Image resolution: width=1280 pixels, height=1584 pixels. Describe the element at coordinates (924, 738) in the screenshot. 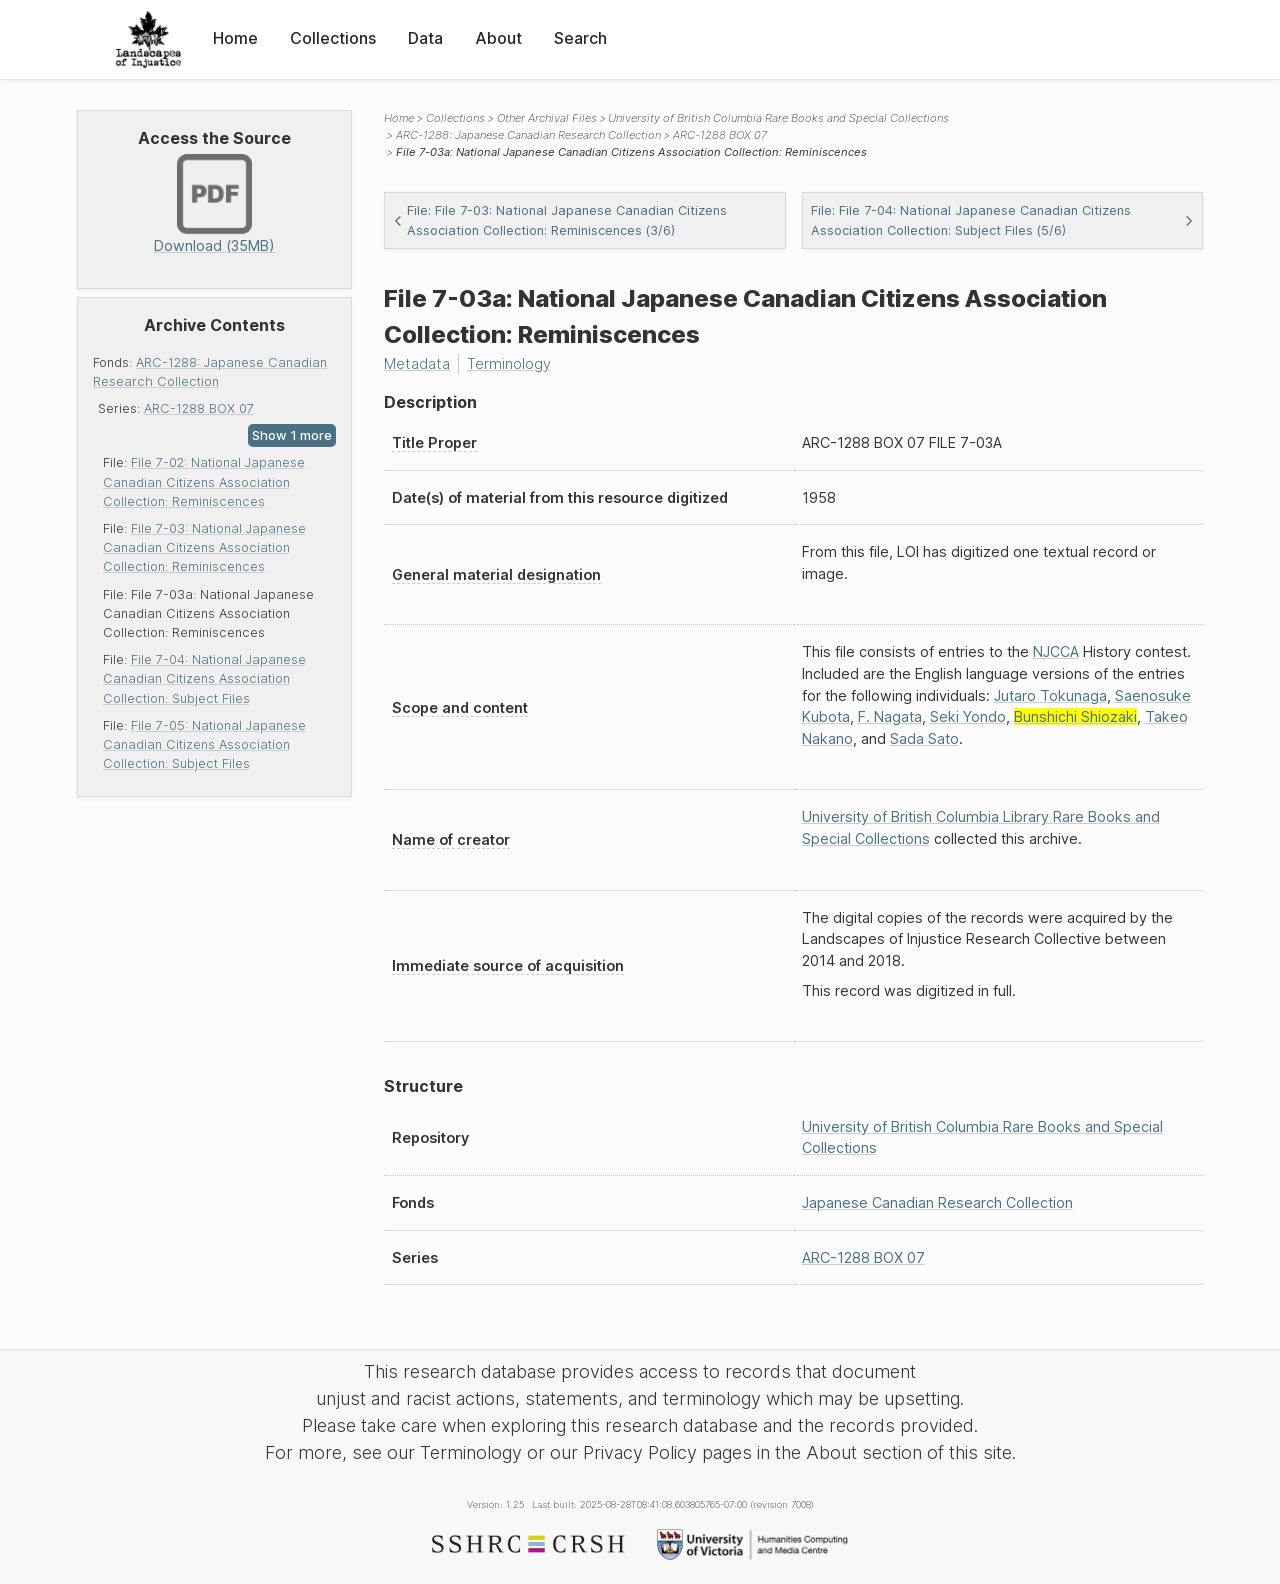

I see `Sada Sato` at that location.